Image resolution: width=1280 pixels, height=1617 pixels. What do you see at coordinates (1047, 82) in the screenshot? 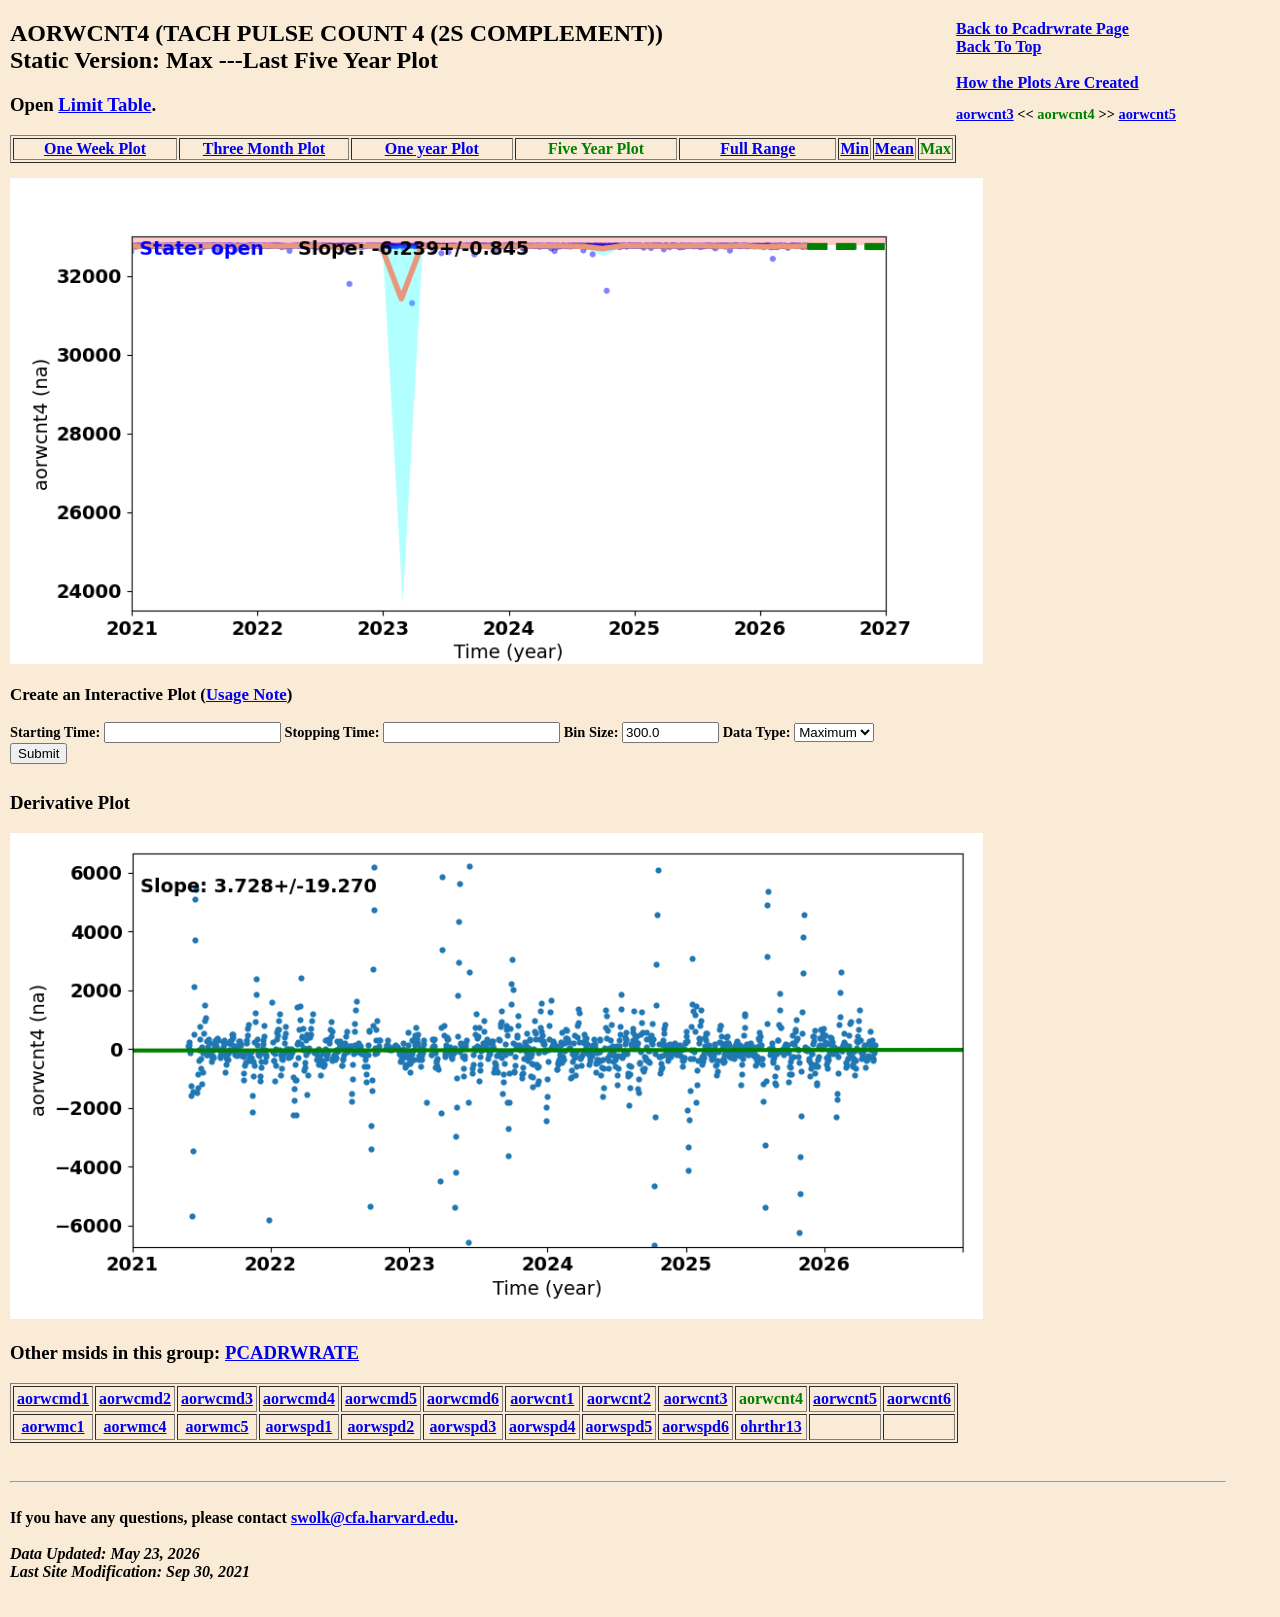
I see `How the Plots Are Created` at bounding box center [1047, 82].